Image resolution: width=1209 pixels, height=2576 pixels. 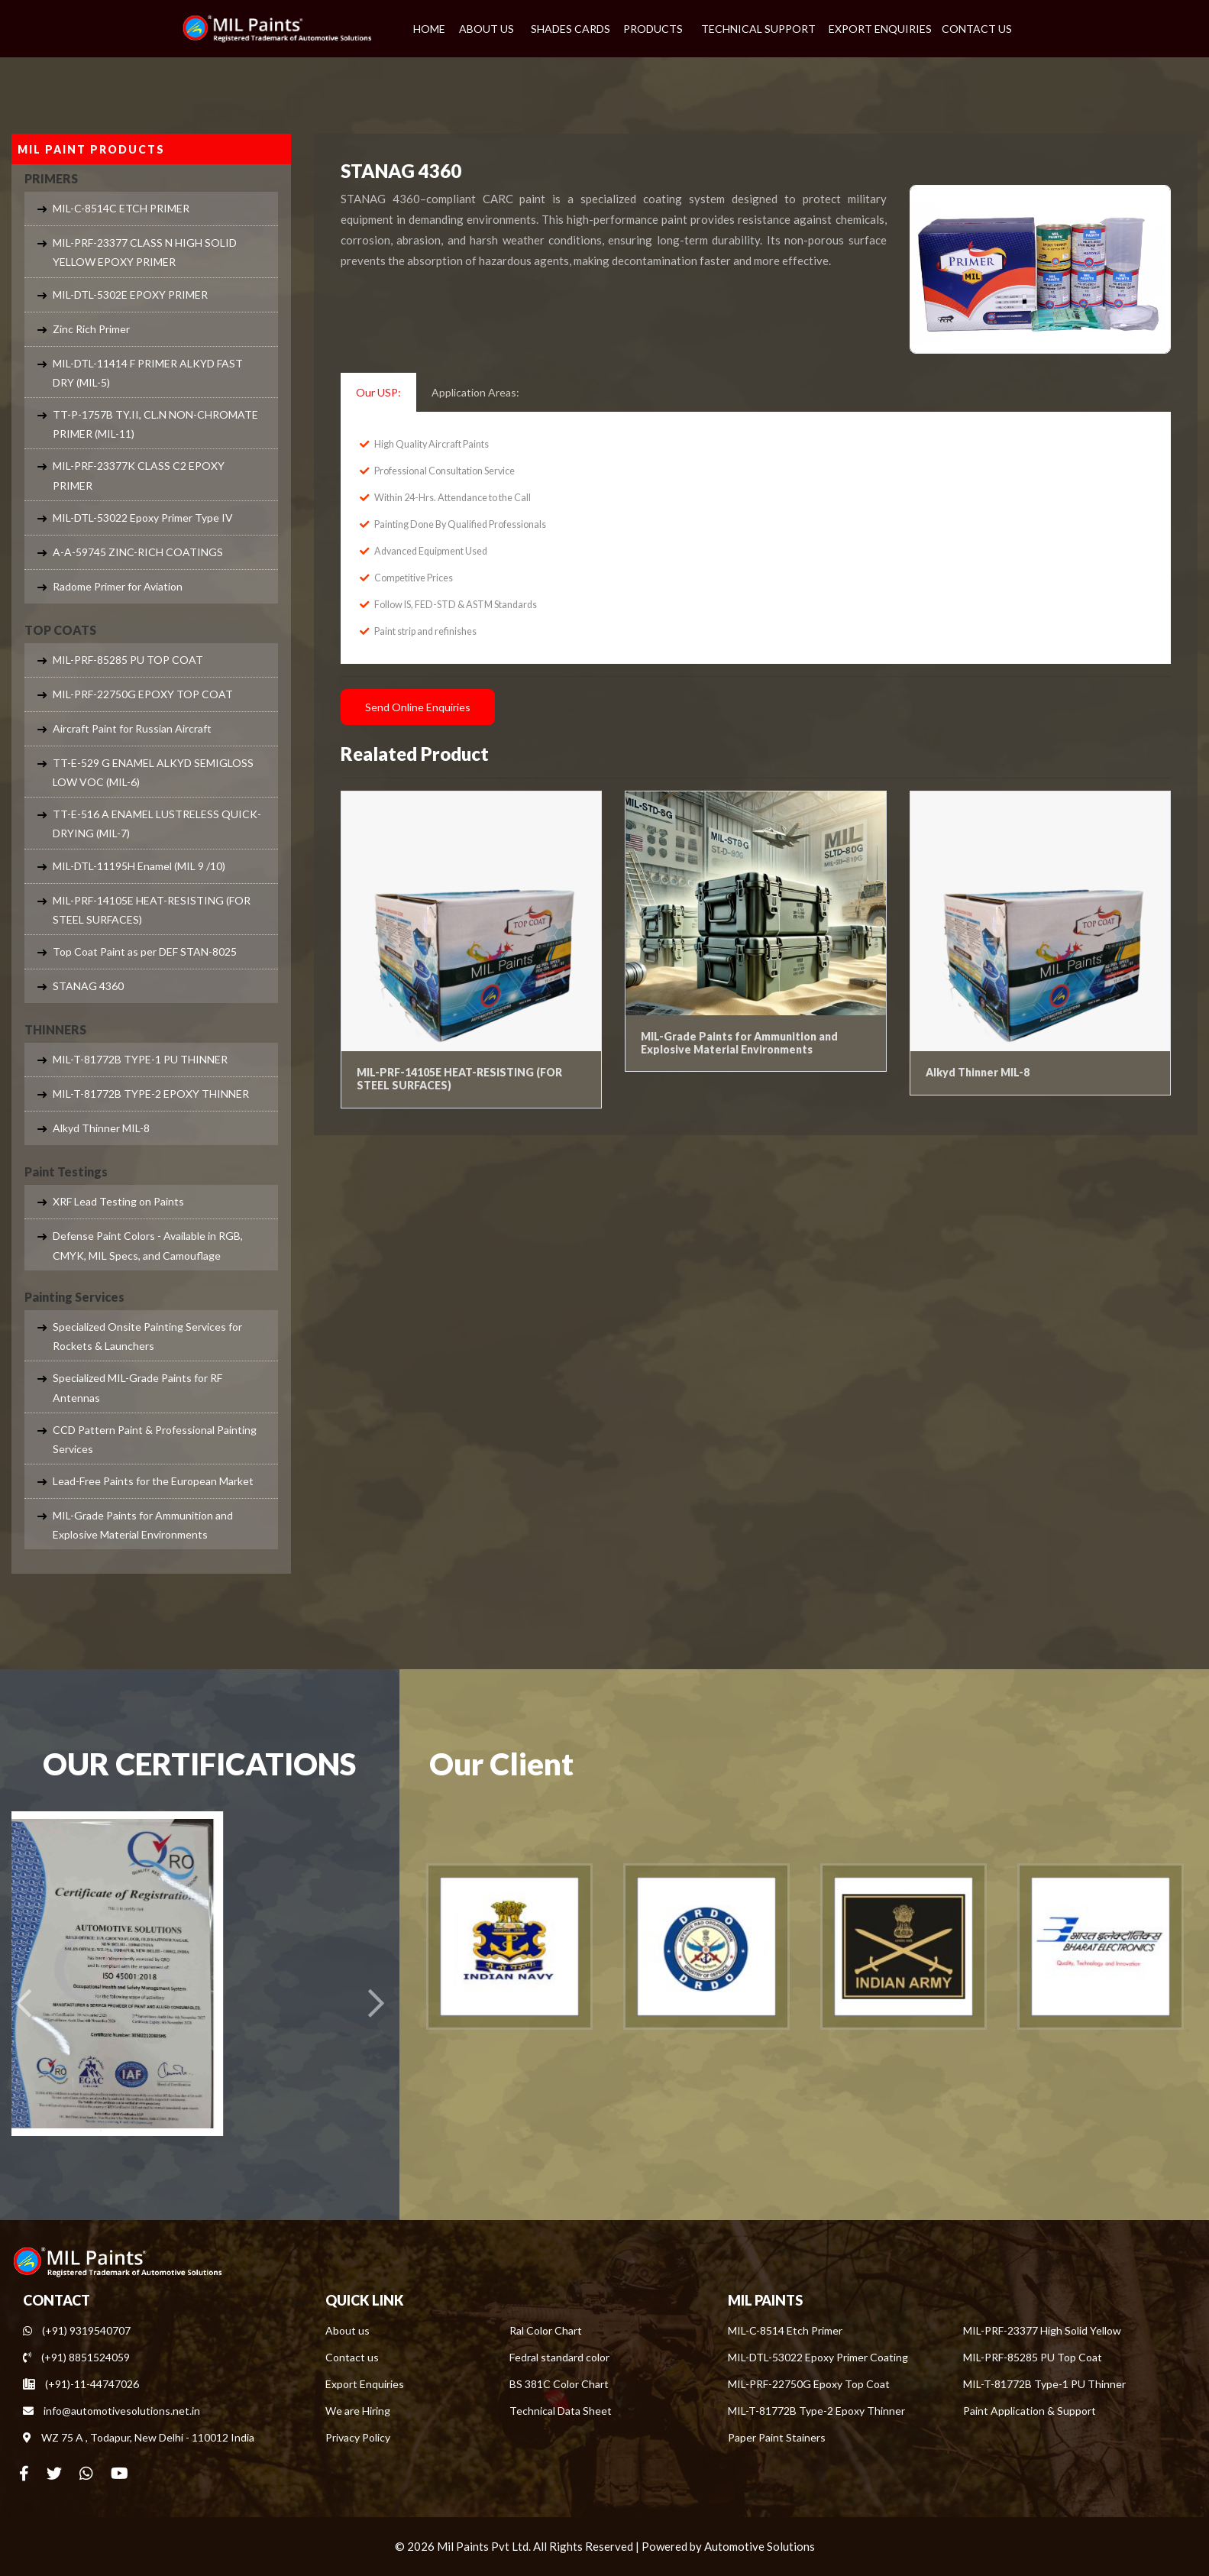 I want to click on MIL-C-8514C ETCH PRIMER, so click(x=121, y=208).